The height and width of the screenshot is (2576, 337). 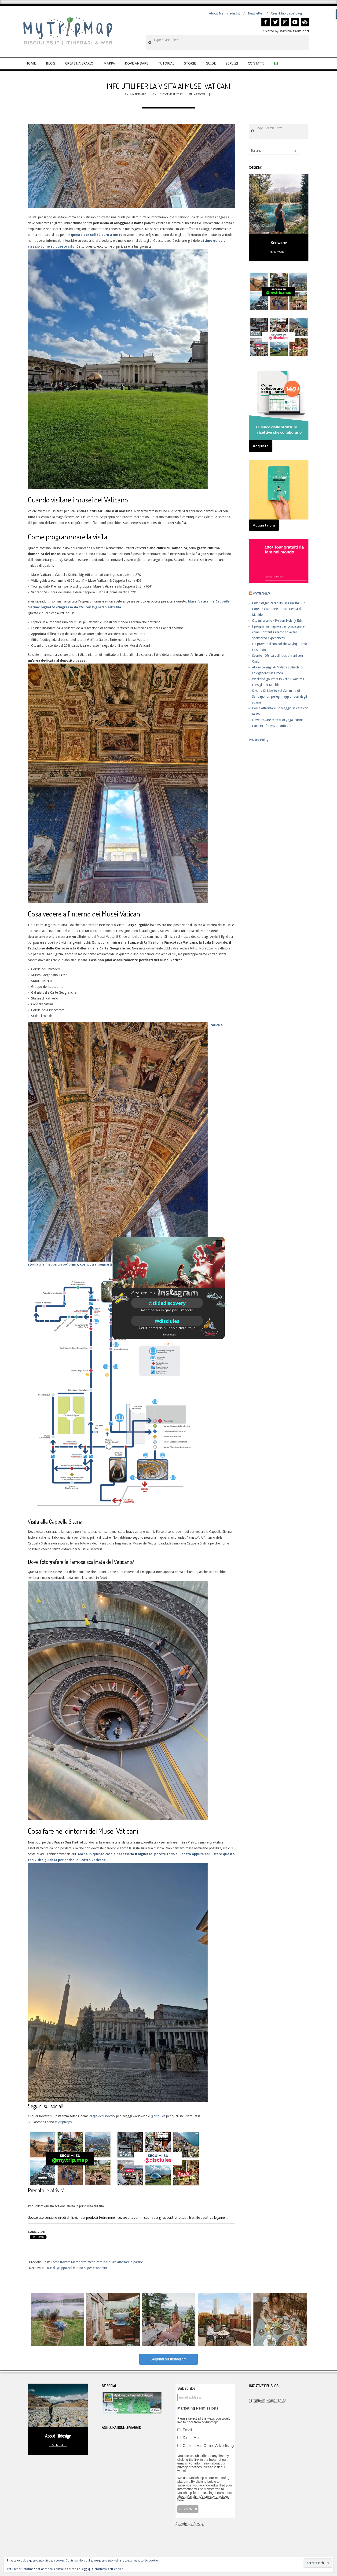 What do you see at coordinates (167, 1303) in the screenshot?
I see `@tildediscovery` at bounding box center [167, 1303].